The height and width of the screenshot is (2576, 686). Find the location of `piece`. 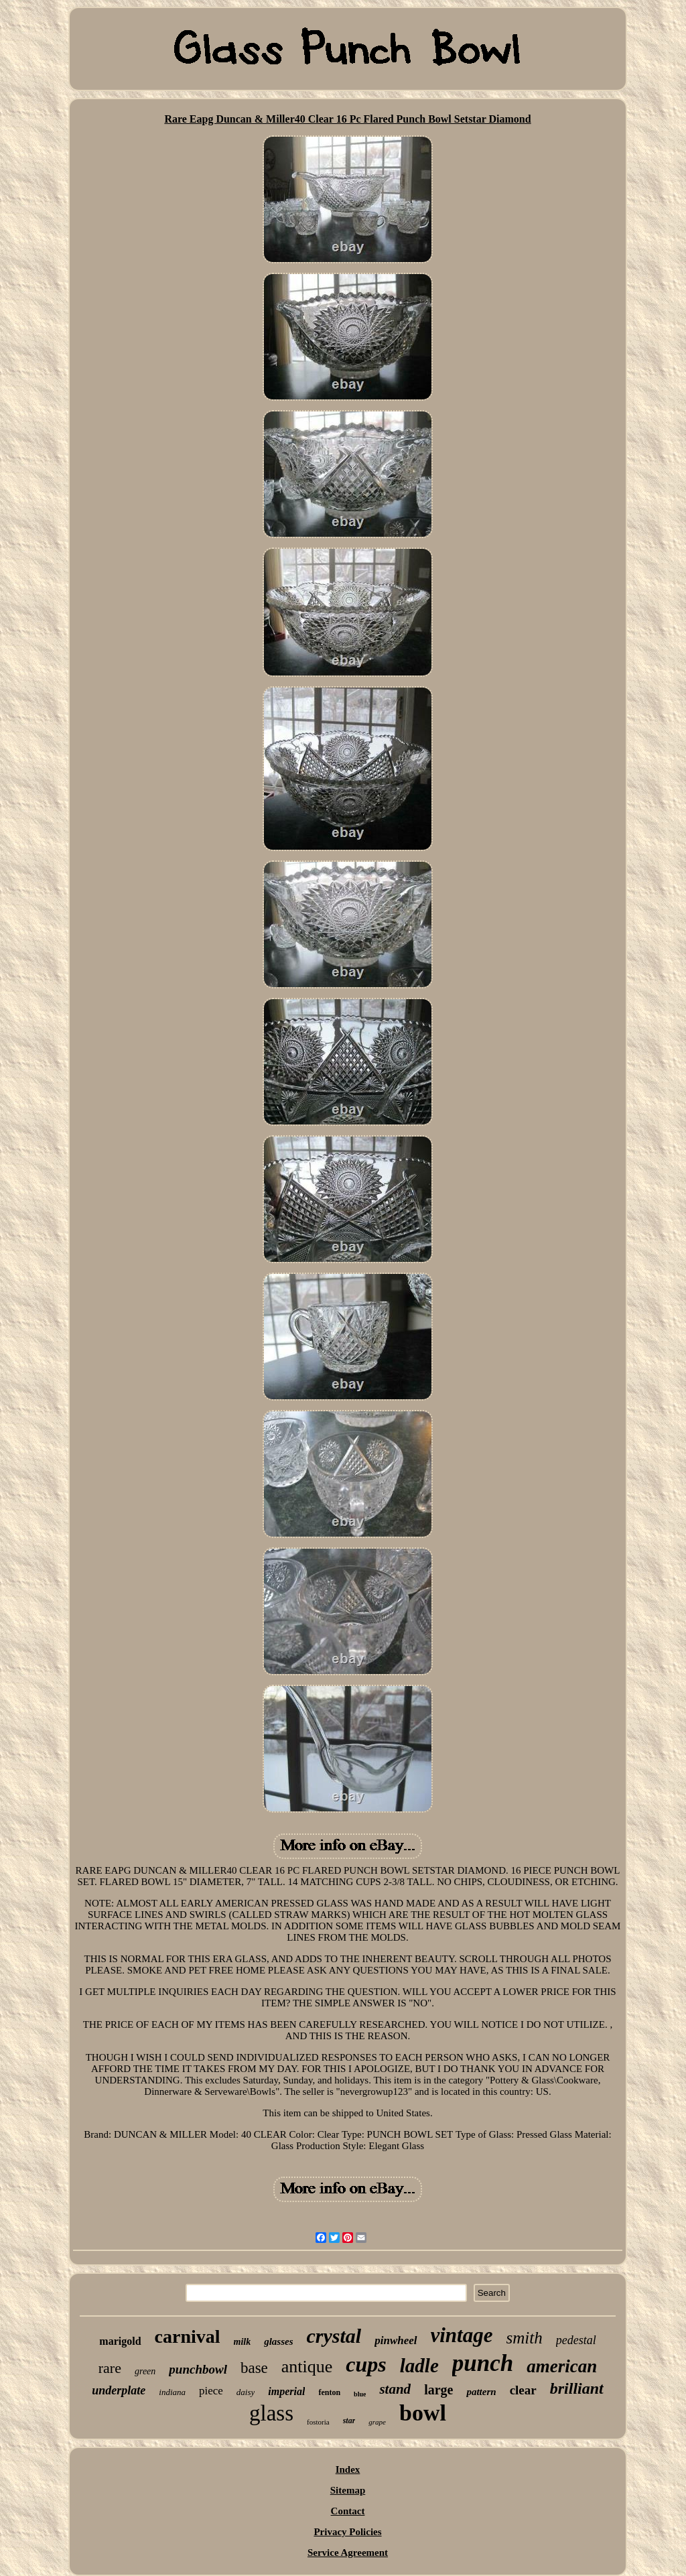

piece is located at coordinates (211, 2390).